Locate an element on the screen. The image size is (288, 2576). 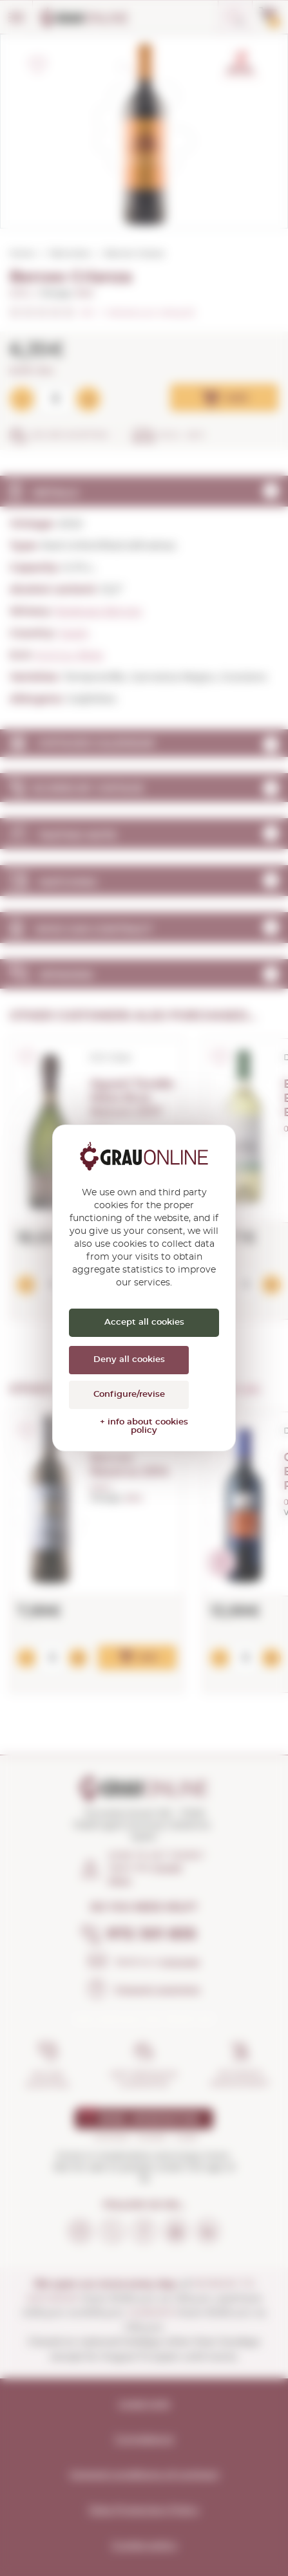
Configure/revise [Configure/revise (modal window)] is located at coordinates (129, 1394).